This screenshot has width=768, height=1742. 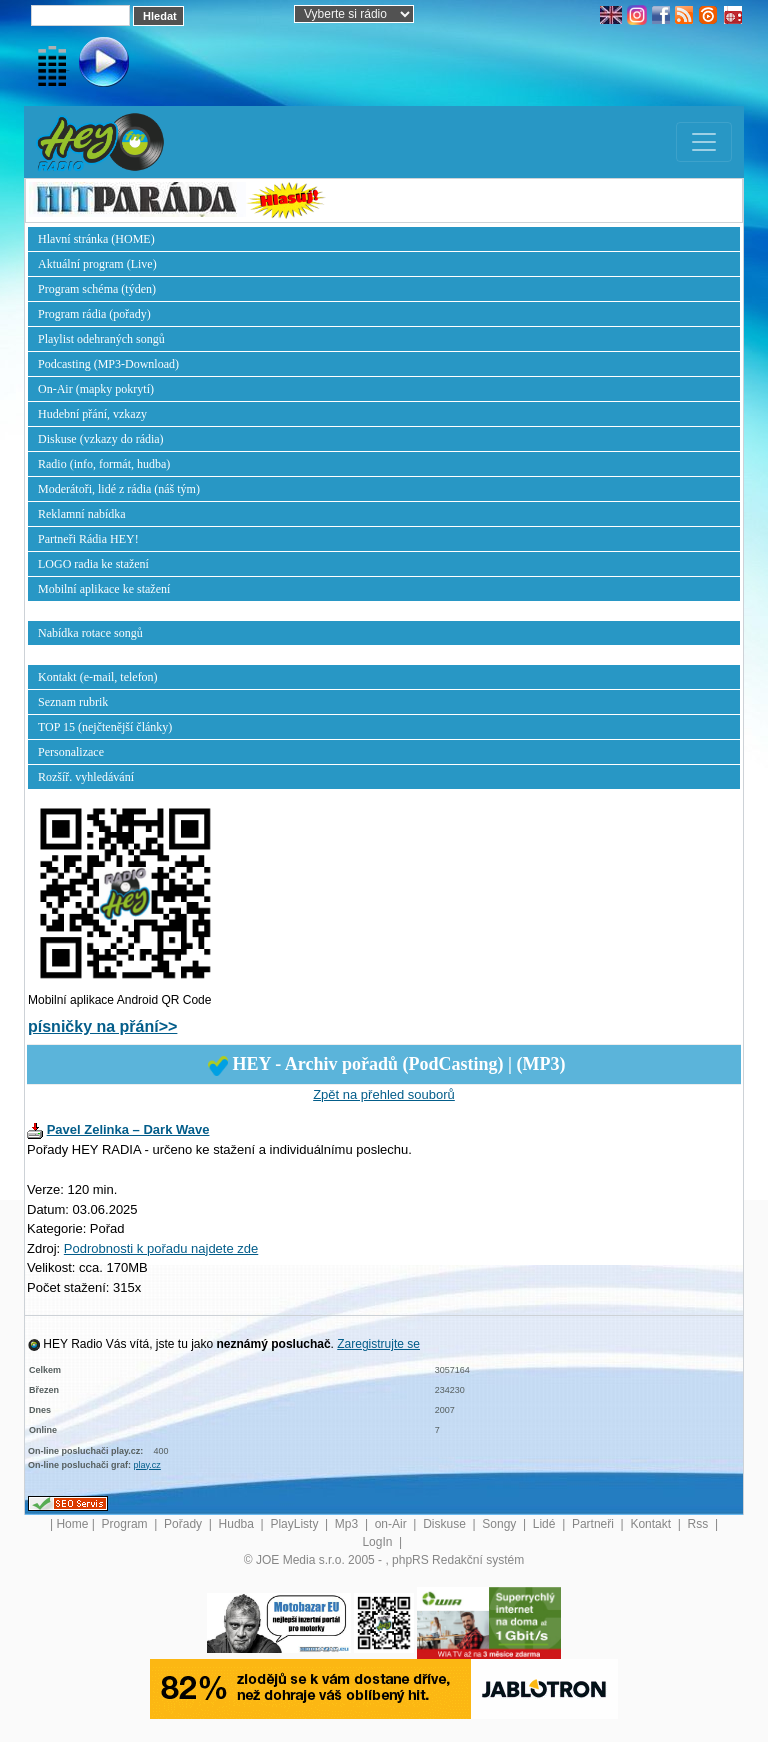 I want to click on Diskuse, so click(x=446, y=1524).